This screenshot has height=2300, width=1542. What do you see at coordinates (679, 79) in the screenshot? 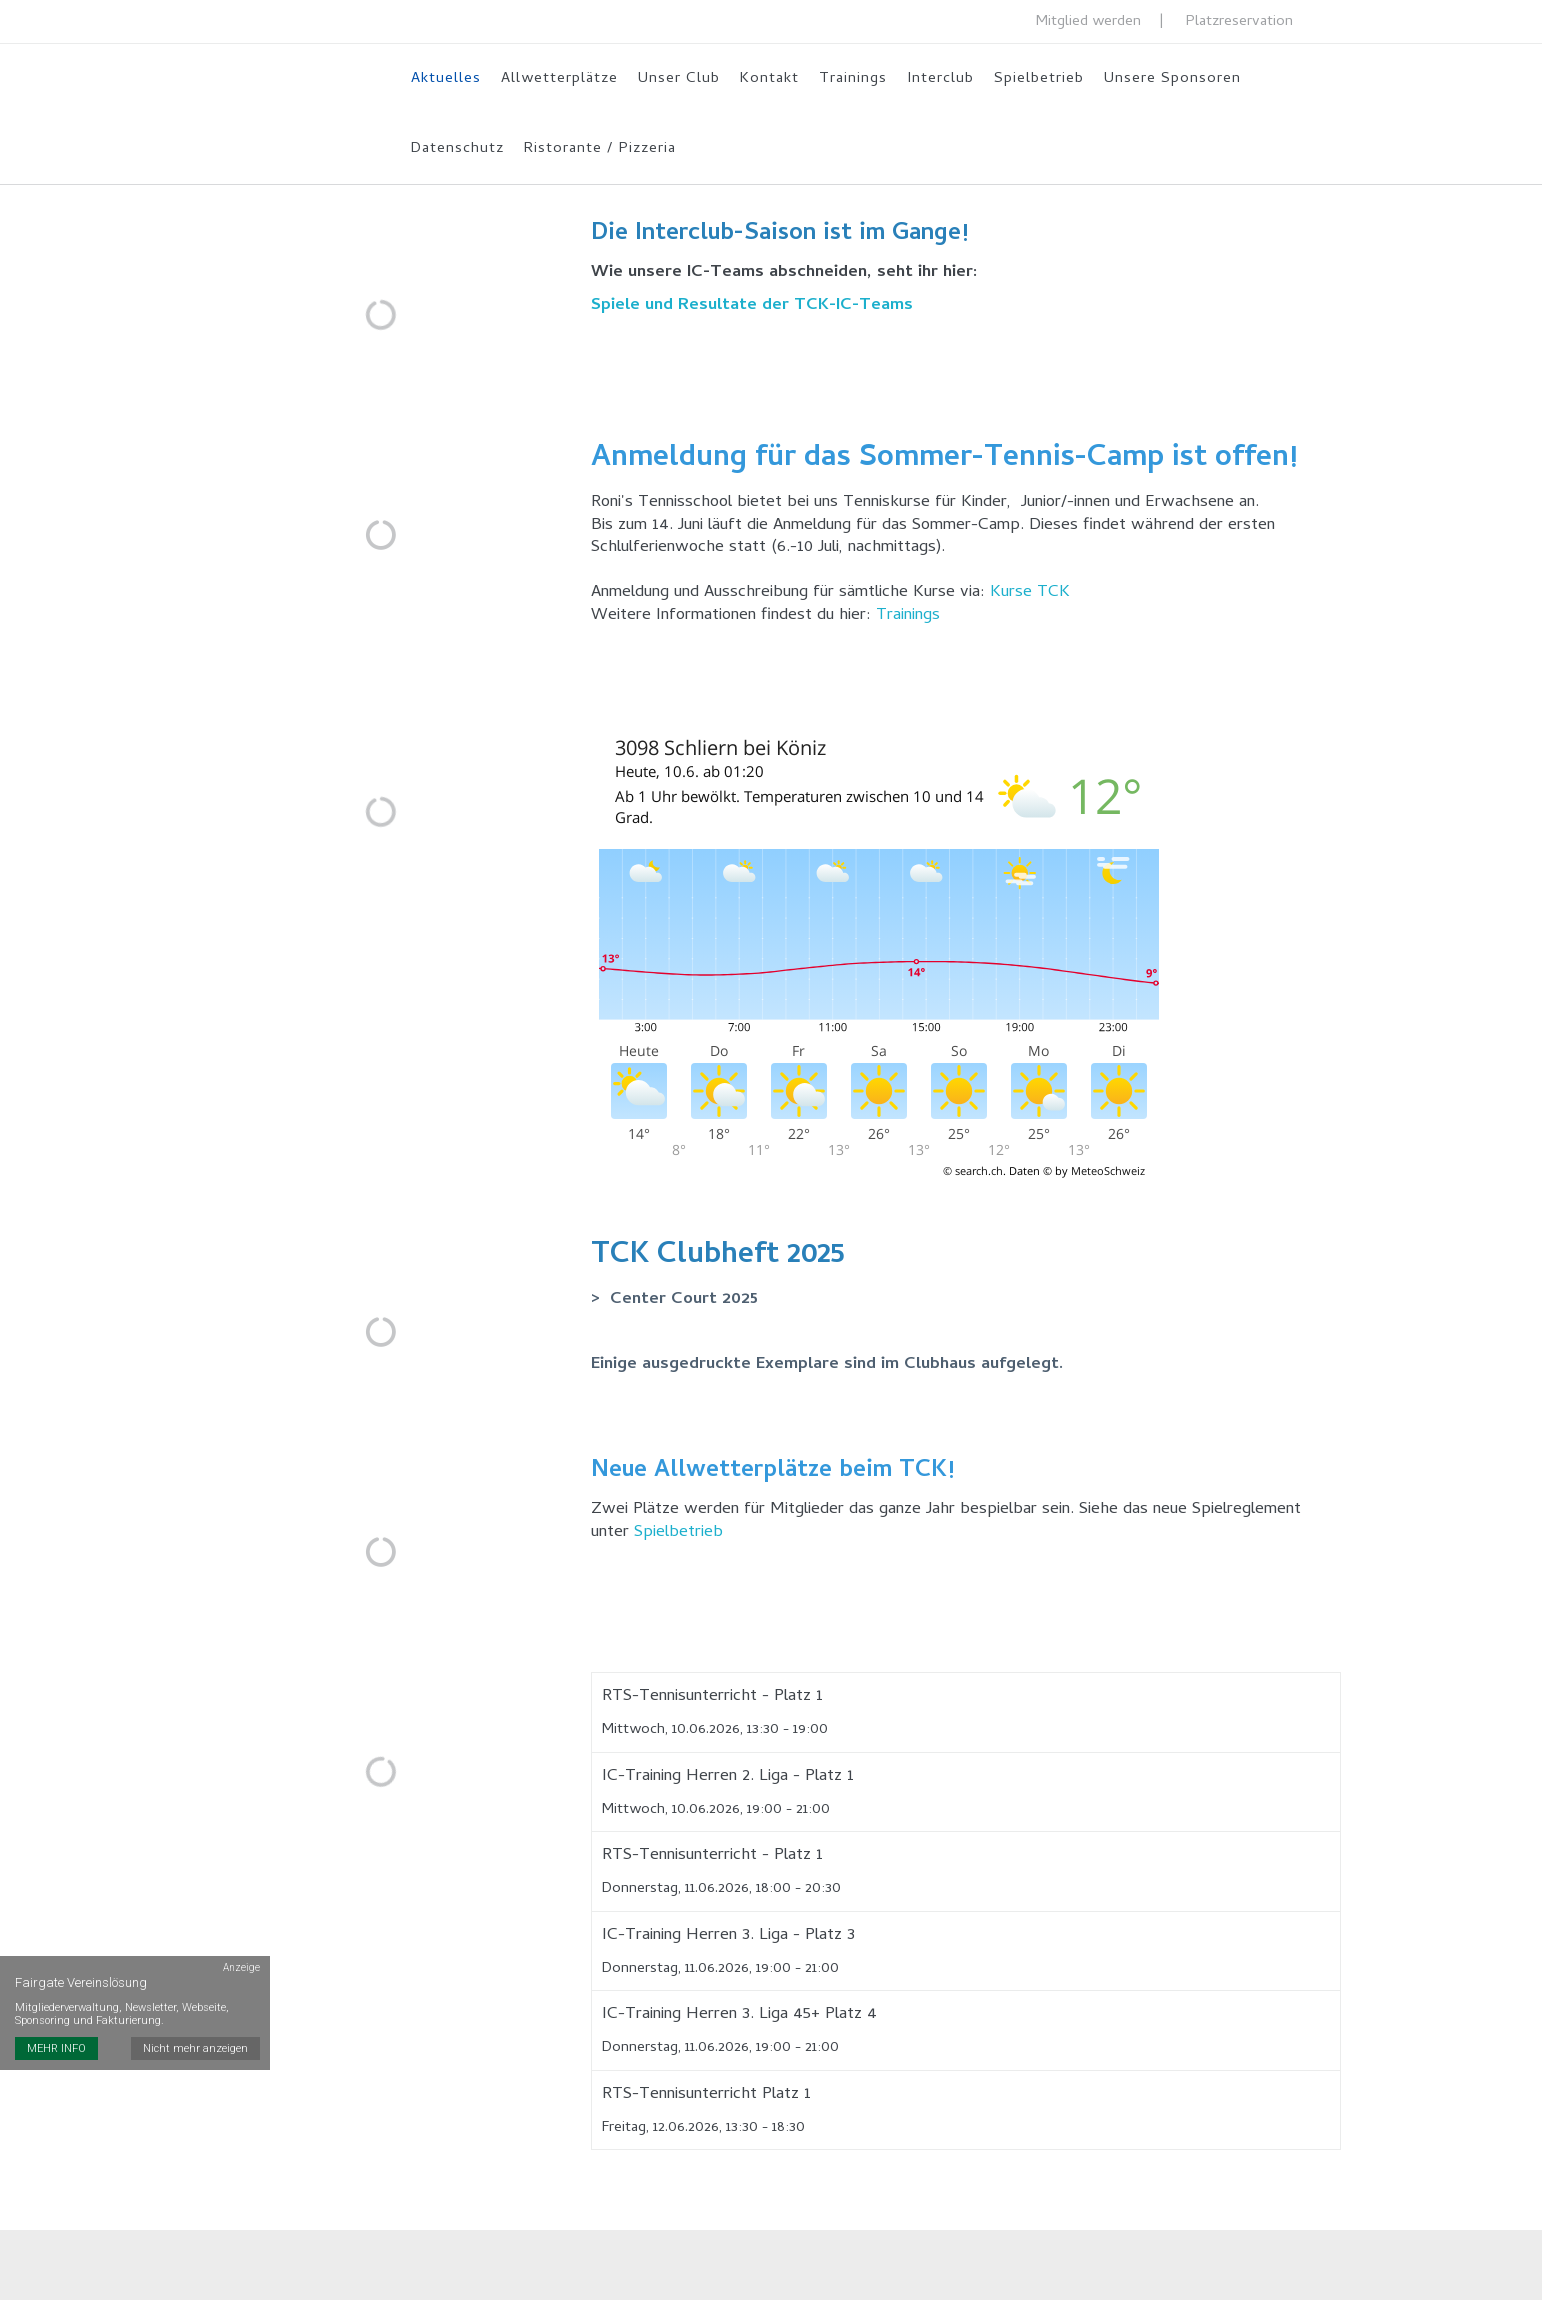
I see `Unser Club` at bounding box center [679, 79].